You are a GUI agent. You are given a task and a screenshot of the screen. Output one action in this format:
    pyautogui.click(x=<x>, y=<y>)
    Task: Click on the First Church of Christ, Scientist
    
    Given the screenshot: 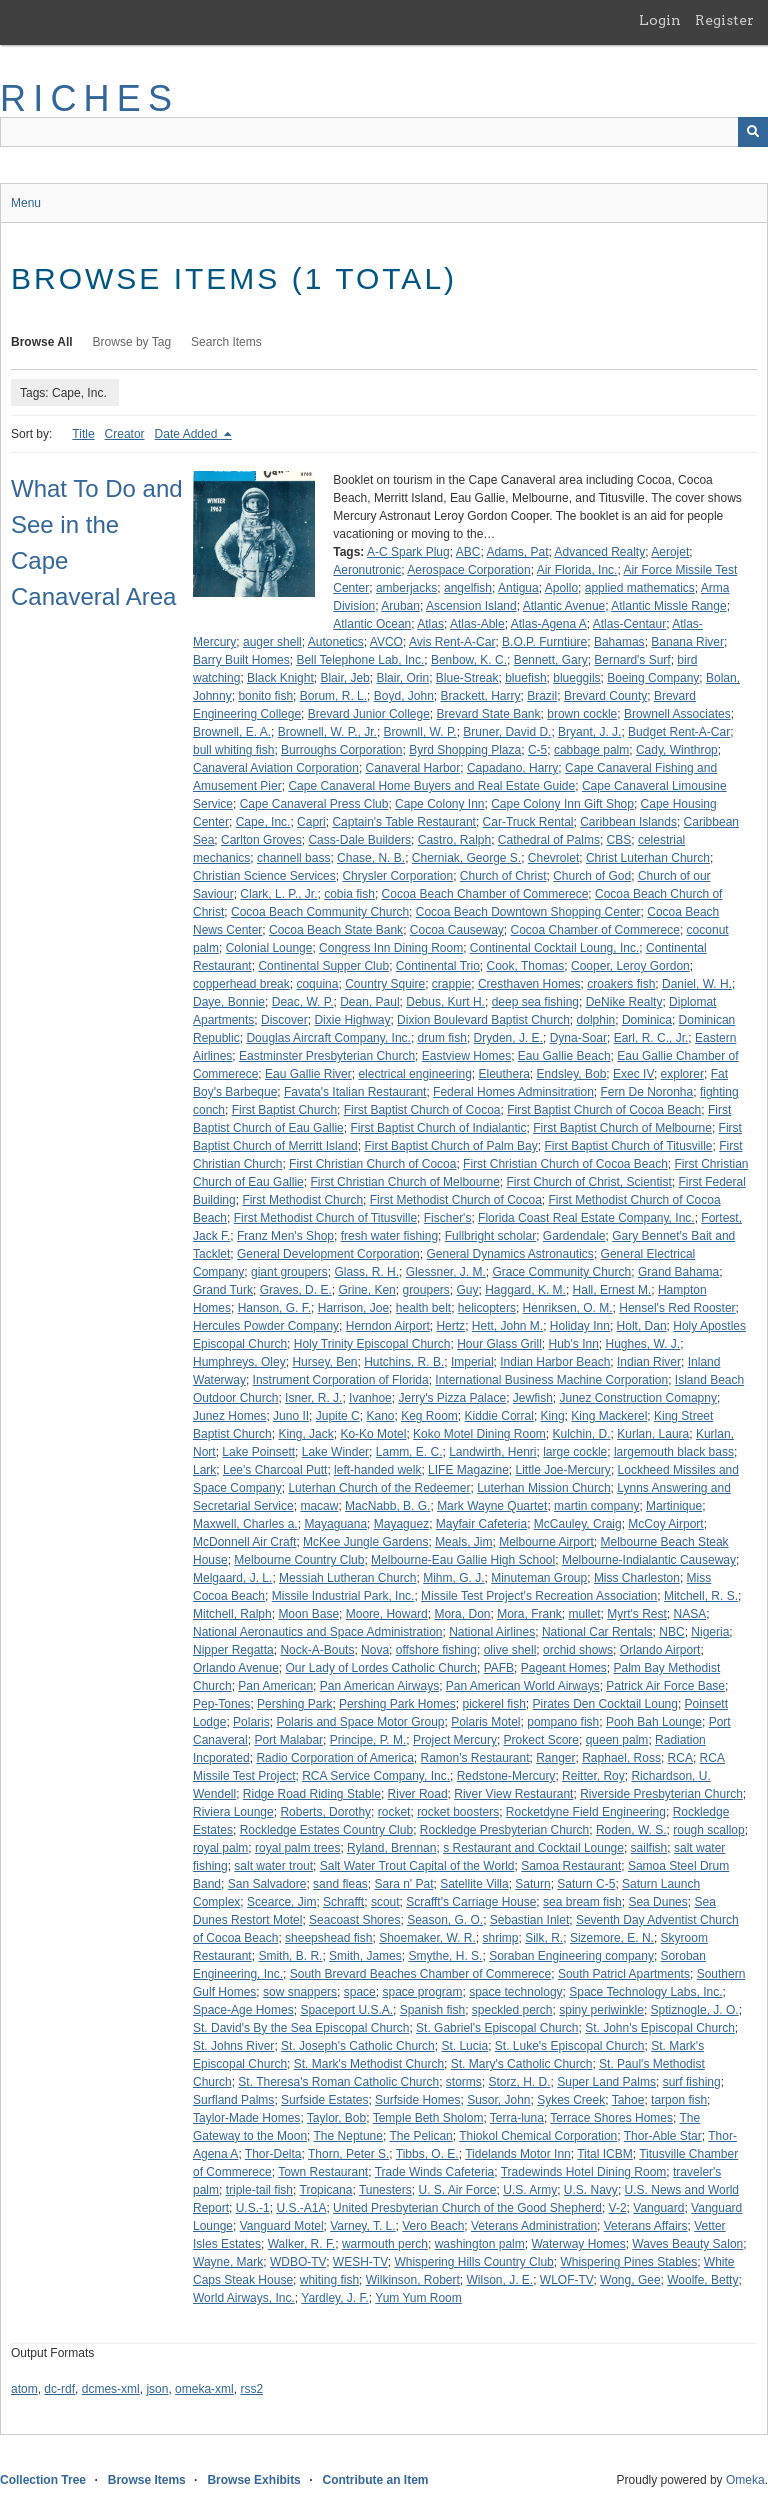 What is the action you would take?
    pyautogui.click(x=588, y=1182)
    